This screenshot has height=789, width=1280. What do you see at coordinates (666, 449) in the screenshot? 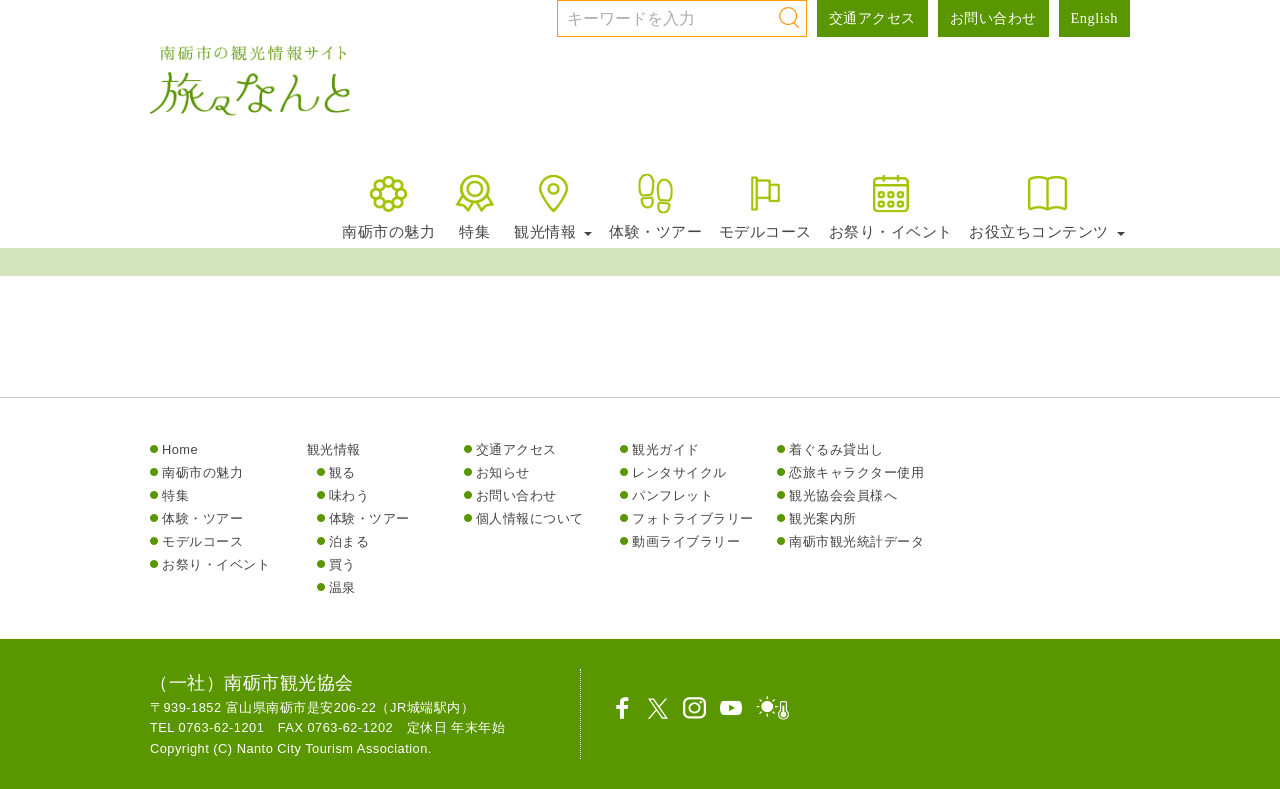
I see `観光ガイド` at bounding box center [666, 449].